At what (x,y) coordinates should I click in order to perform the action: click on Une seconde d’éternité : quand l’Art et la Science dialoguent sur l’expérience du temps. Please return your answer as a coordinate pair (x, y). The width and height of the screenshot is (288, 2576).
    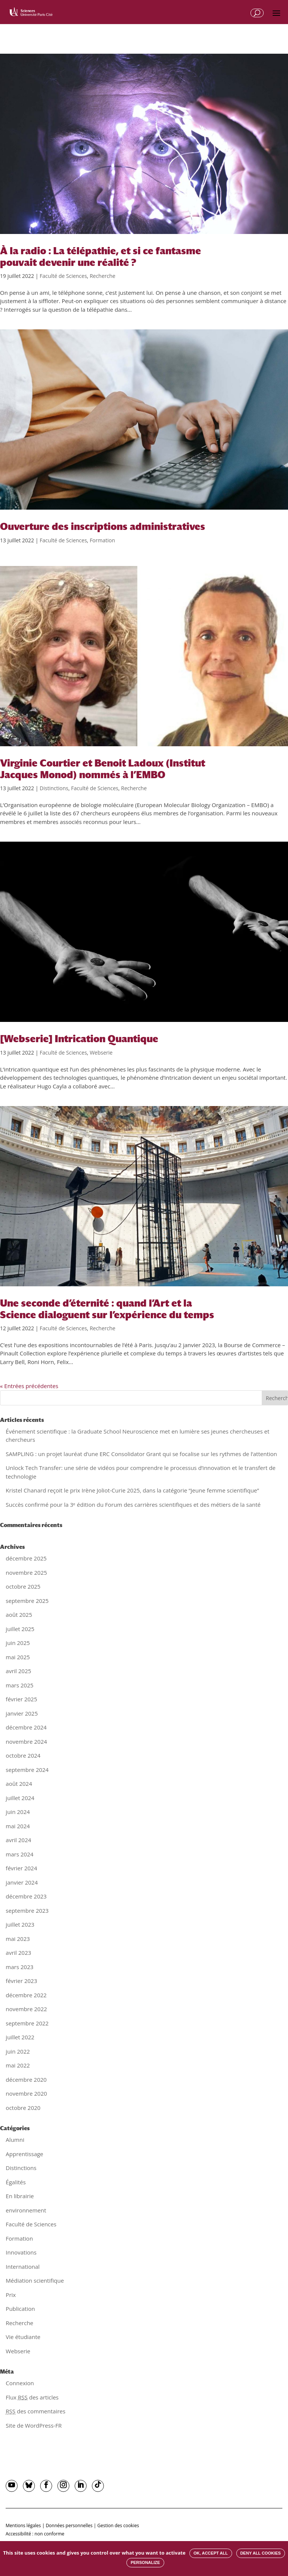
    Looking at the image, I should click on (107, 1309).